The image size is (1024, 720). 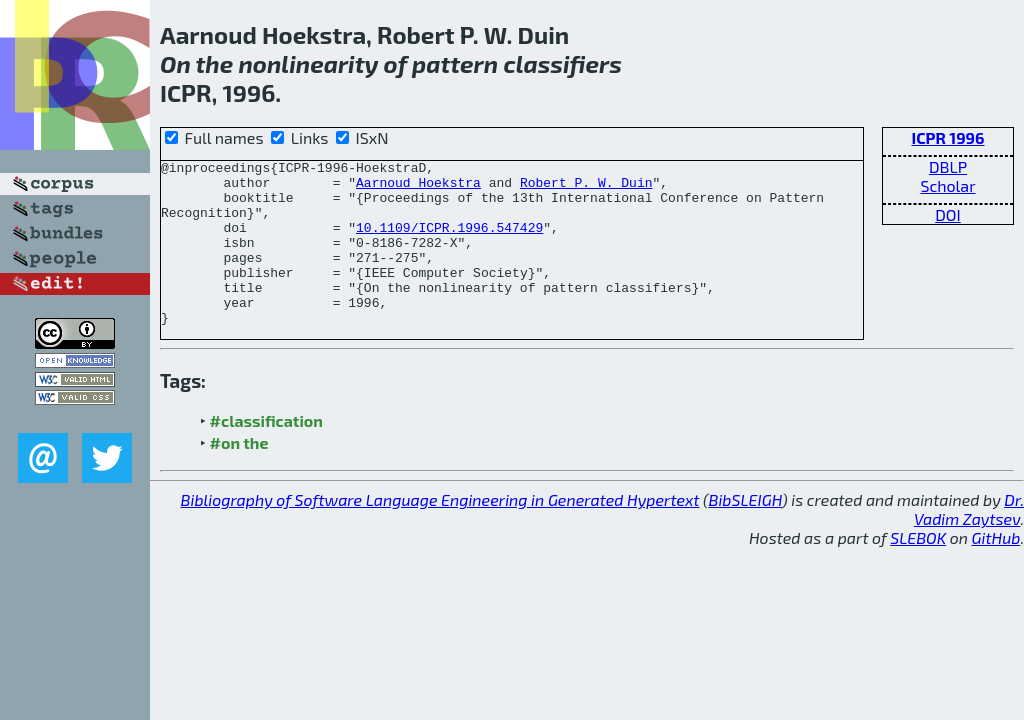 What do you see at coordinates (947, 137) in the screenshot?
I see `ICPR 1996` at bounding box center [947, 137].